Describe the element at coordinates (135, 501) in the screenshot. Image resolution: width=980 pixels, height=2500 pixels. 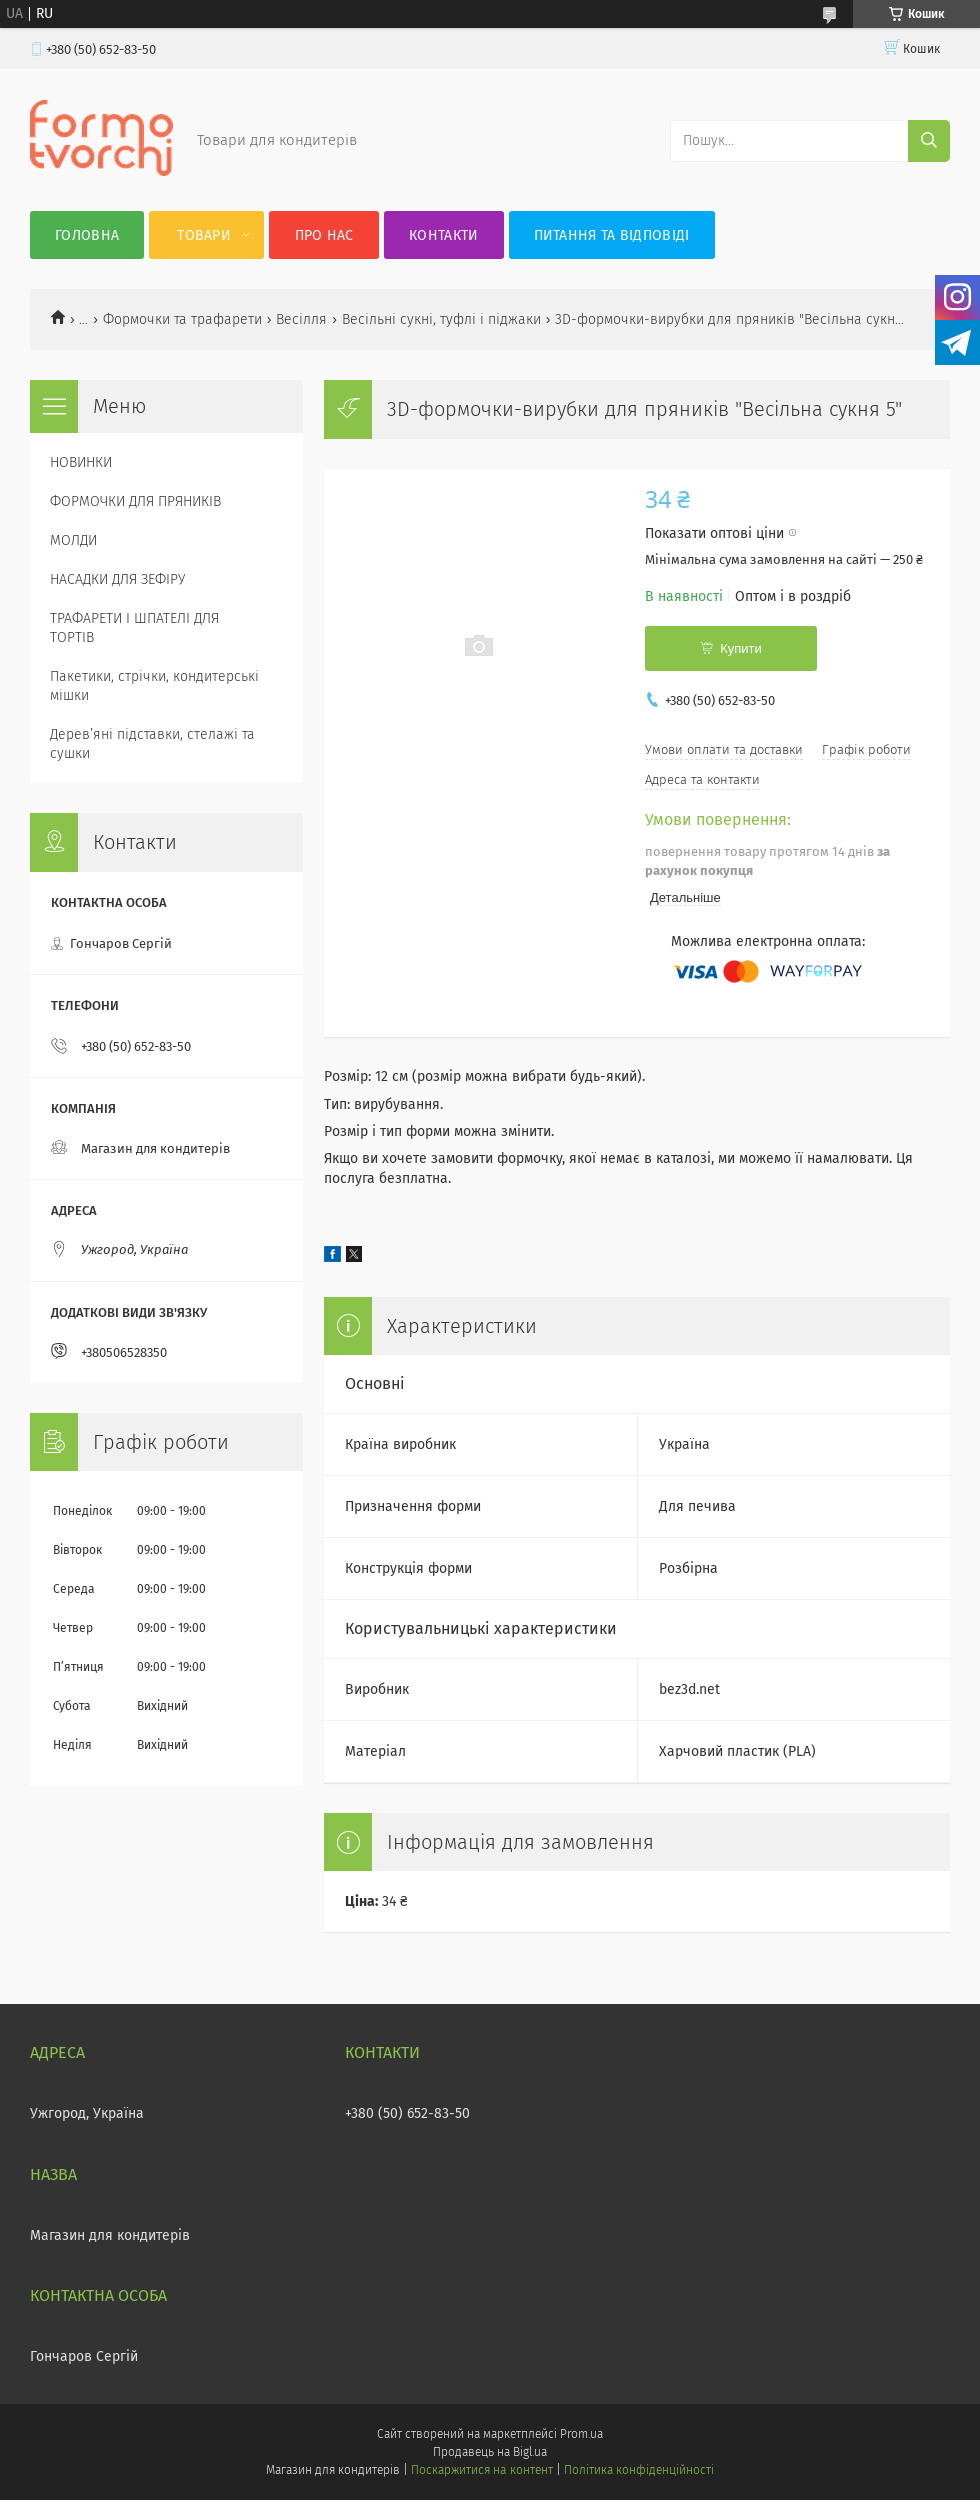
I see `ФОРМОЧКИ ДЛЯ ПРЯНИКІВ` at that location.